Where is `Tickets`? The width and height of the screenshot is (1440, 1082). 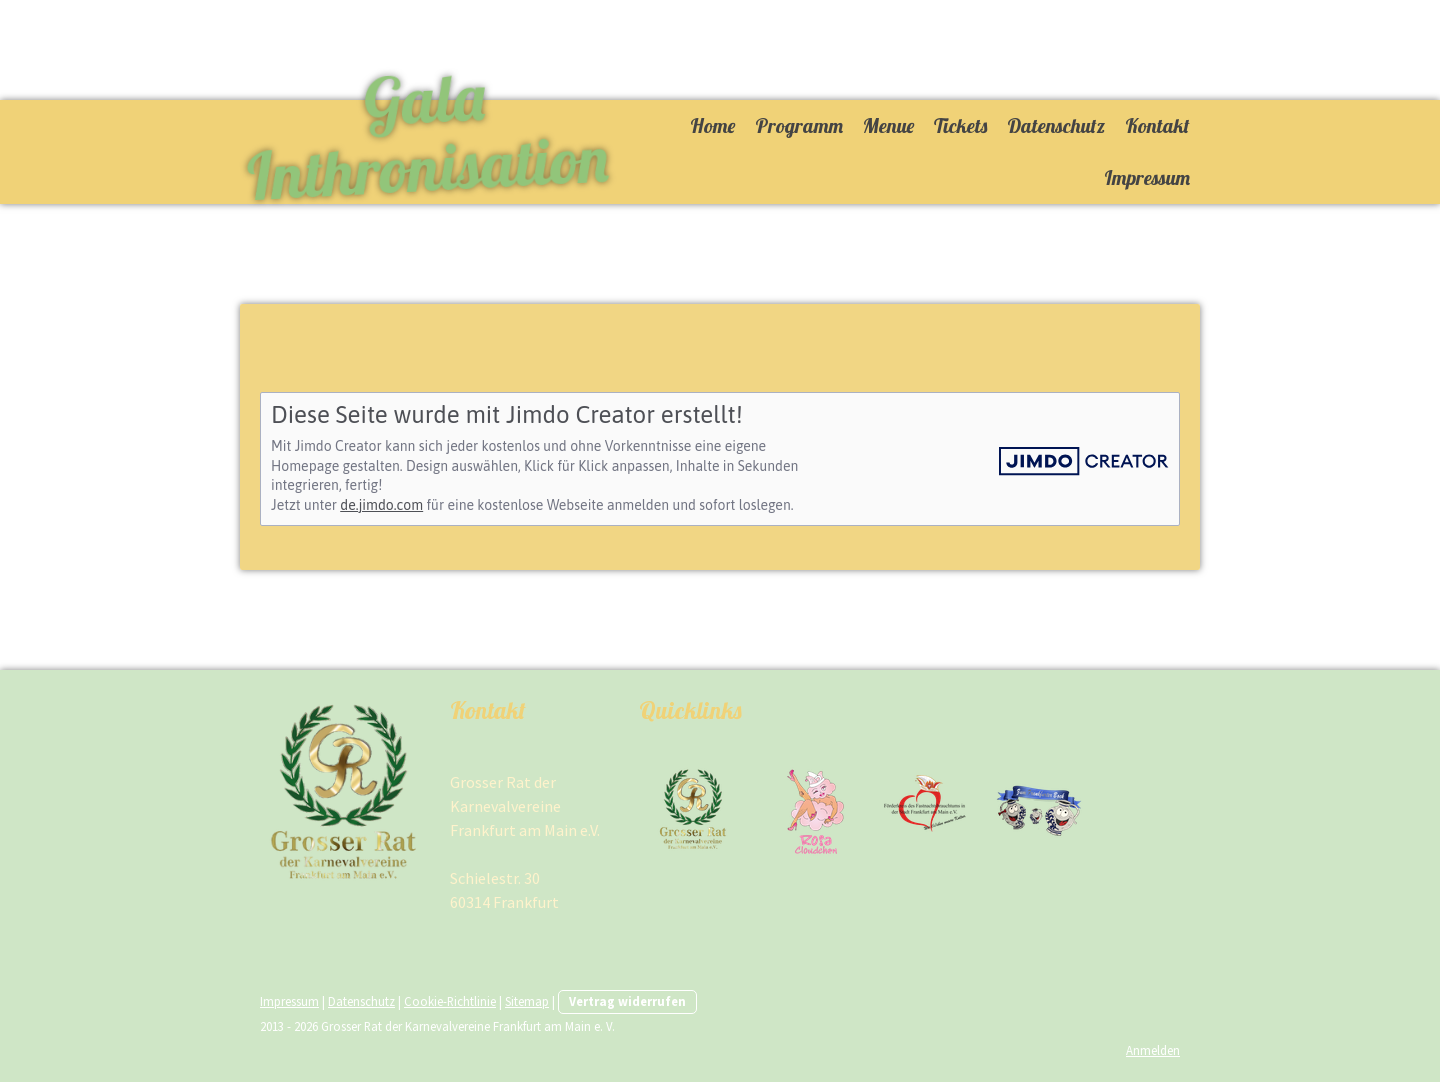 Tickets is located at coordinates (960, 125).